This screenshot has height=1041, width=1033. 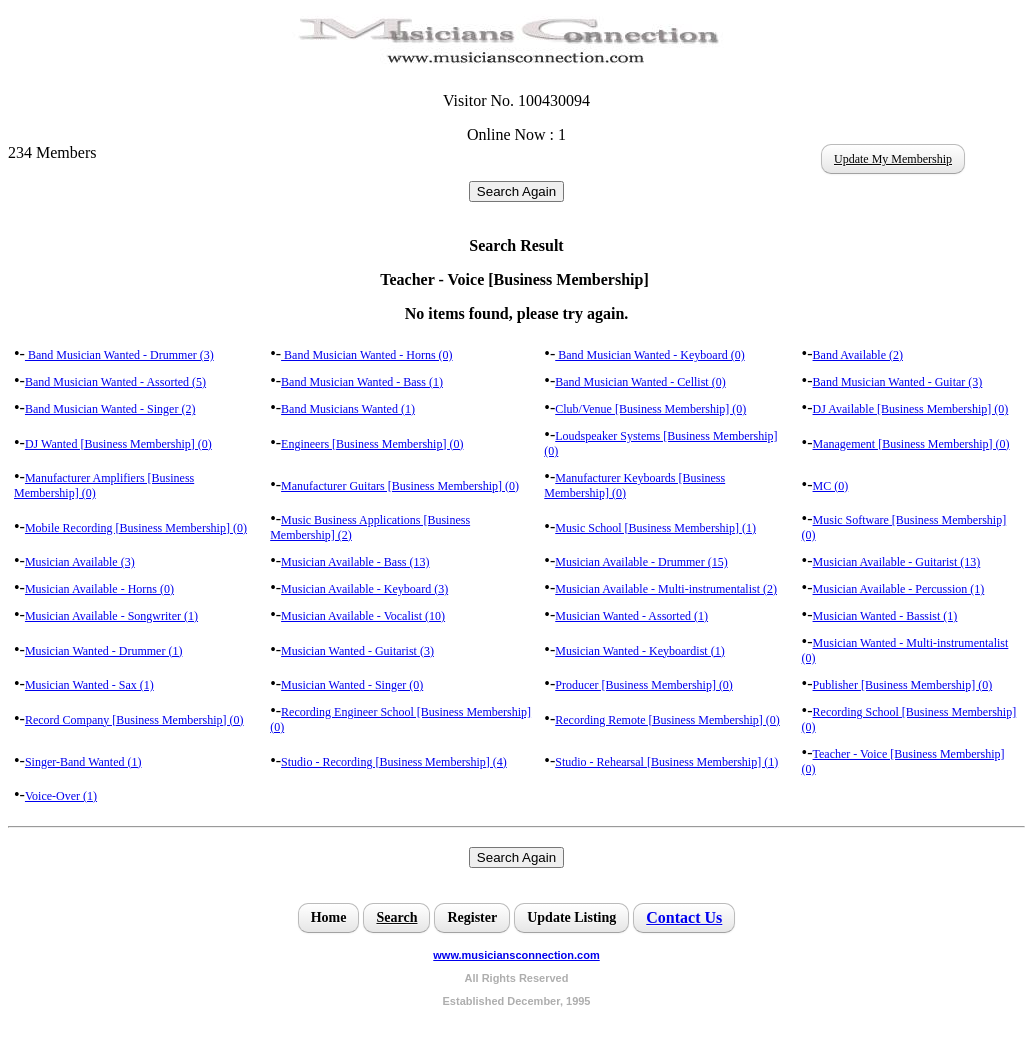 I want to click on Musician Wanted - Drummer (1), so click(x=103, y=651).